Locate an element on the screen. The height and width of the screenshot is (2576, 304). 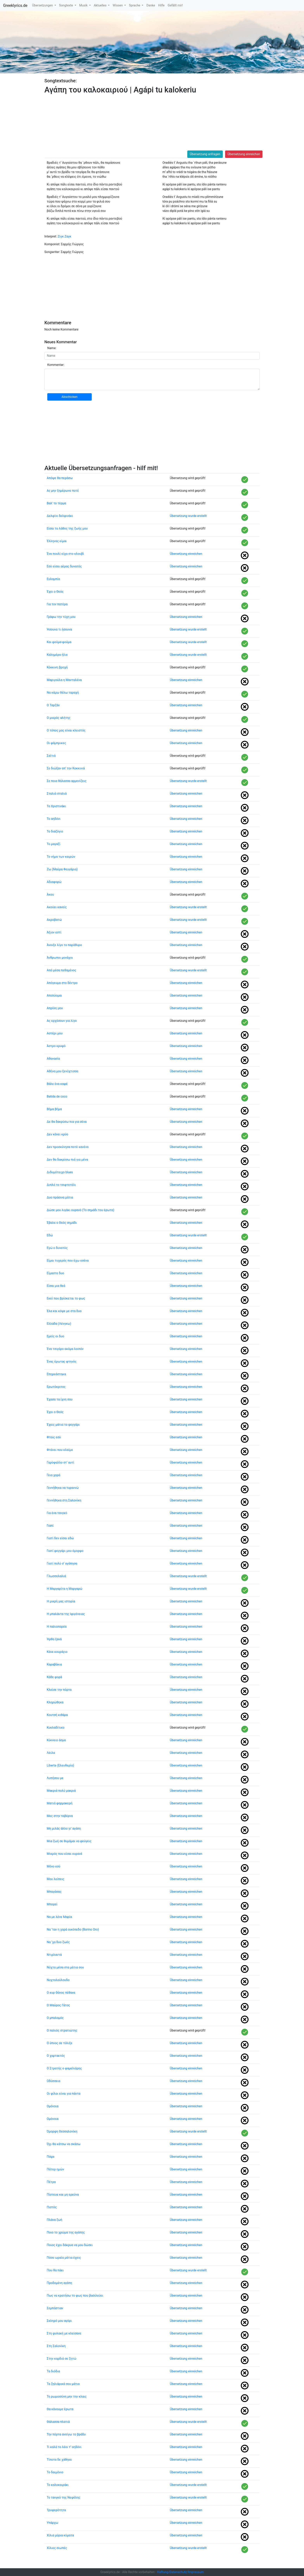
Το Χριστινάκι is located at coordinates (56, 806).